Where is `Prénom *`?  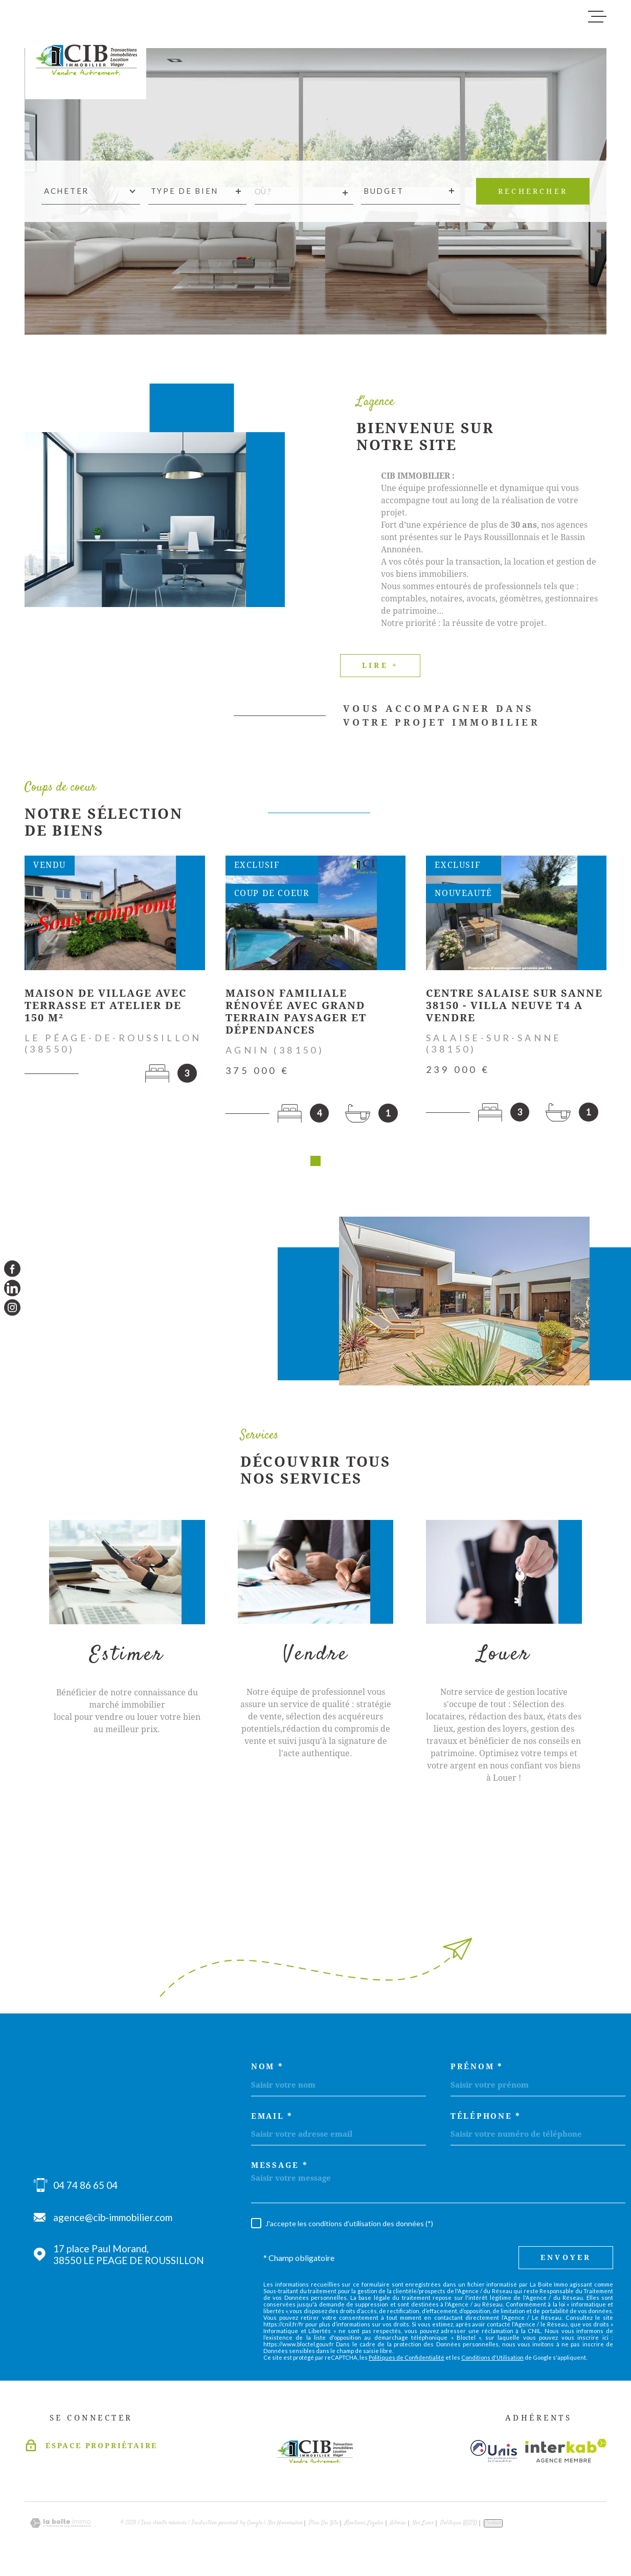 Prénom * is located at coordinates (476, 2070).